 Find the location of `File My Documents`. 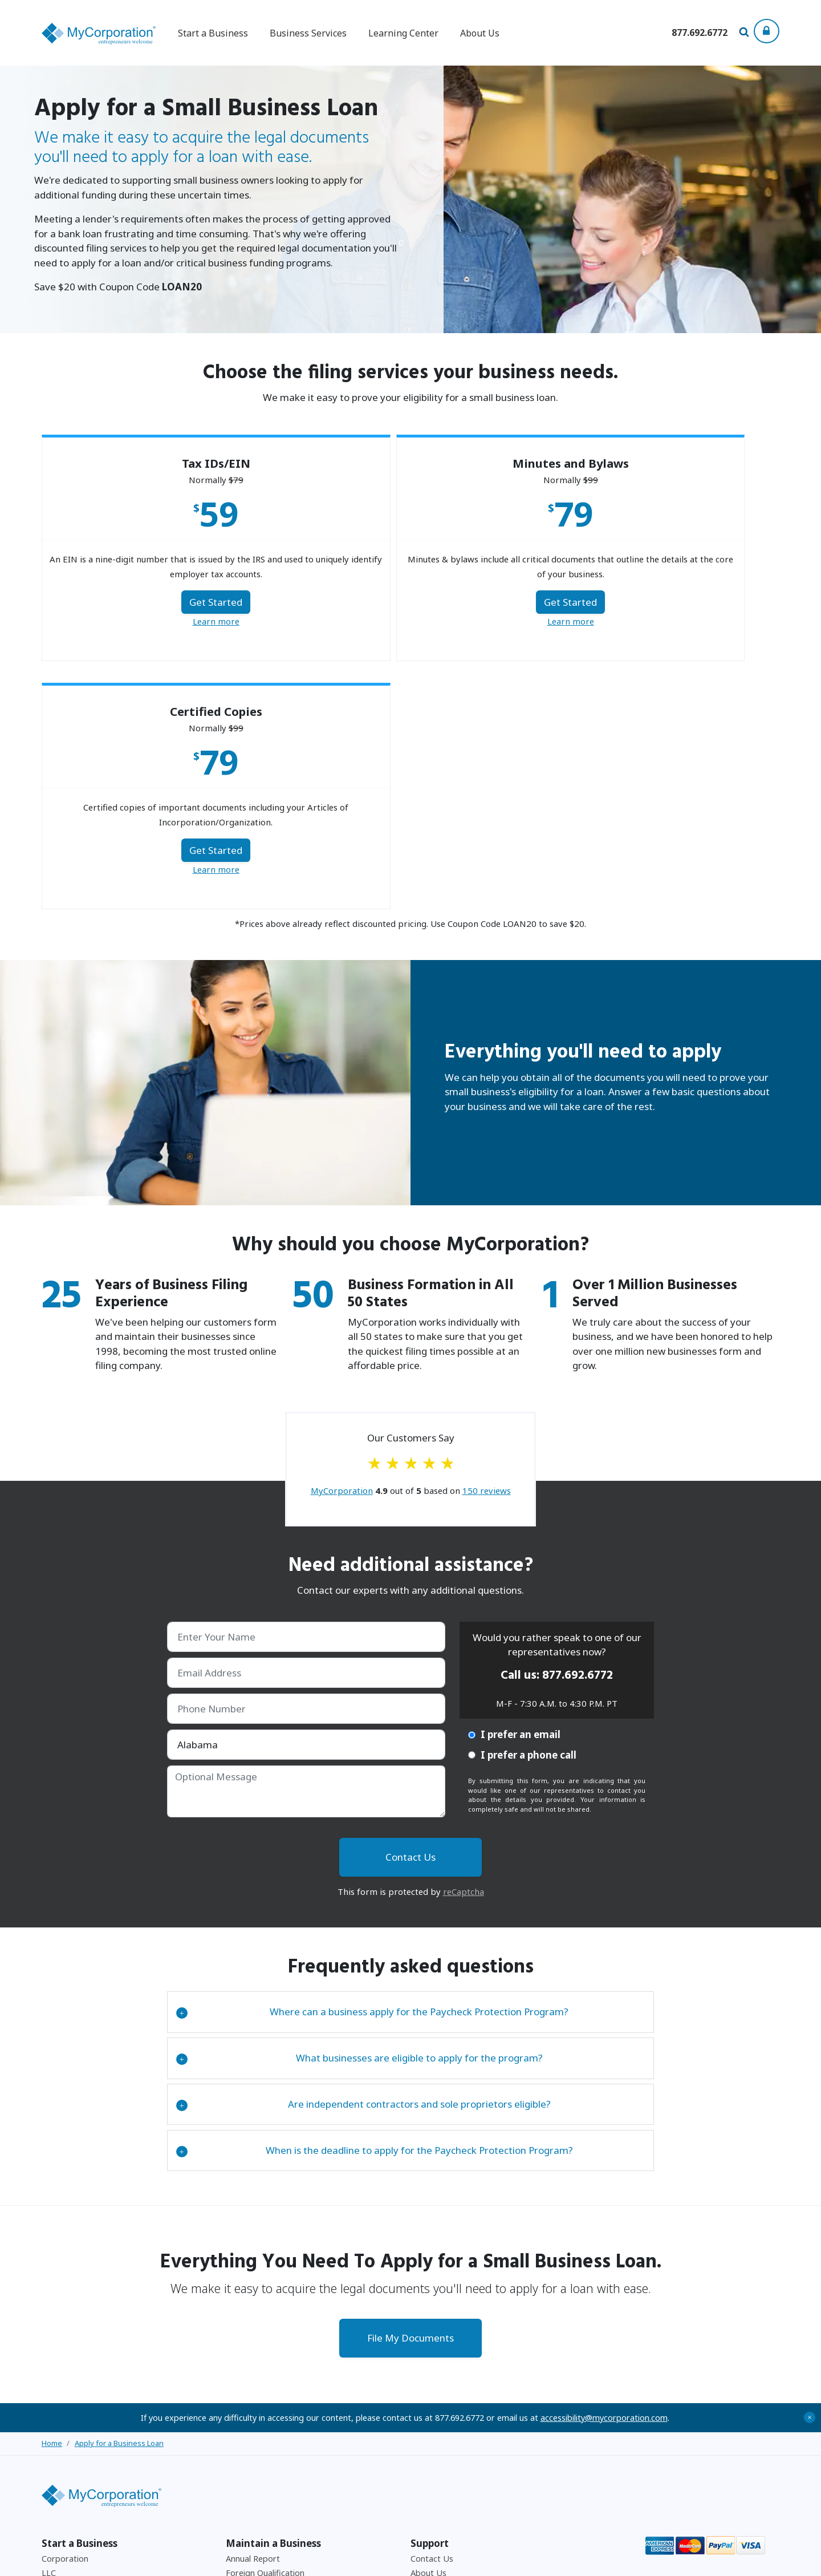

File My Documents is located at coordinates (410, 2092).